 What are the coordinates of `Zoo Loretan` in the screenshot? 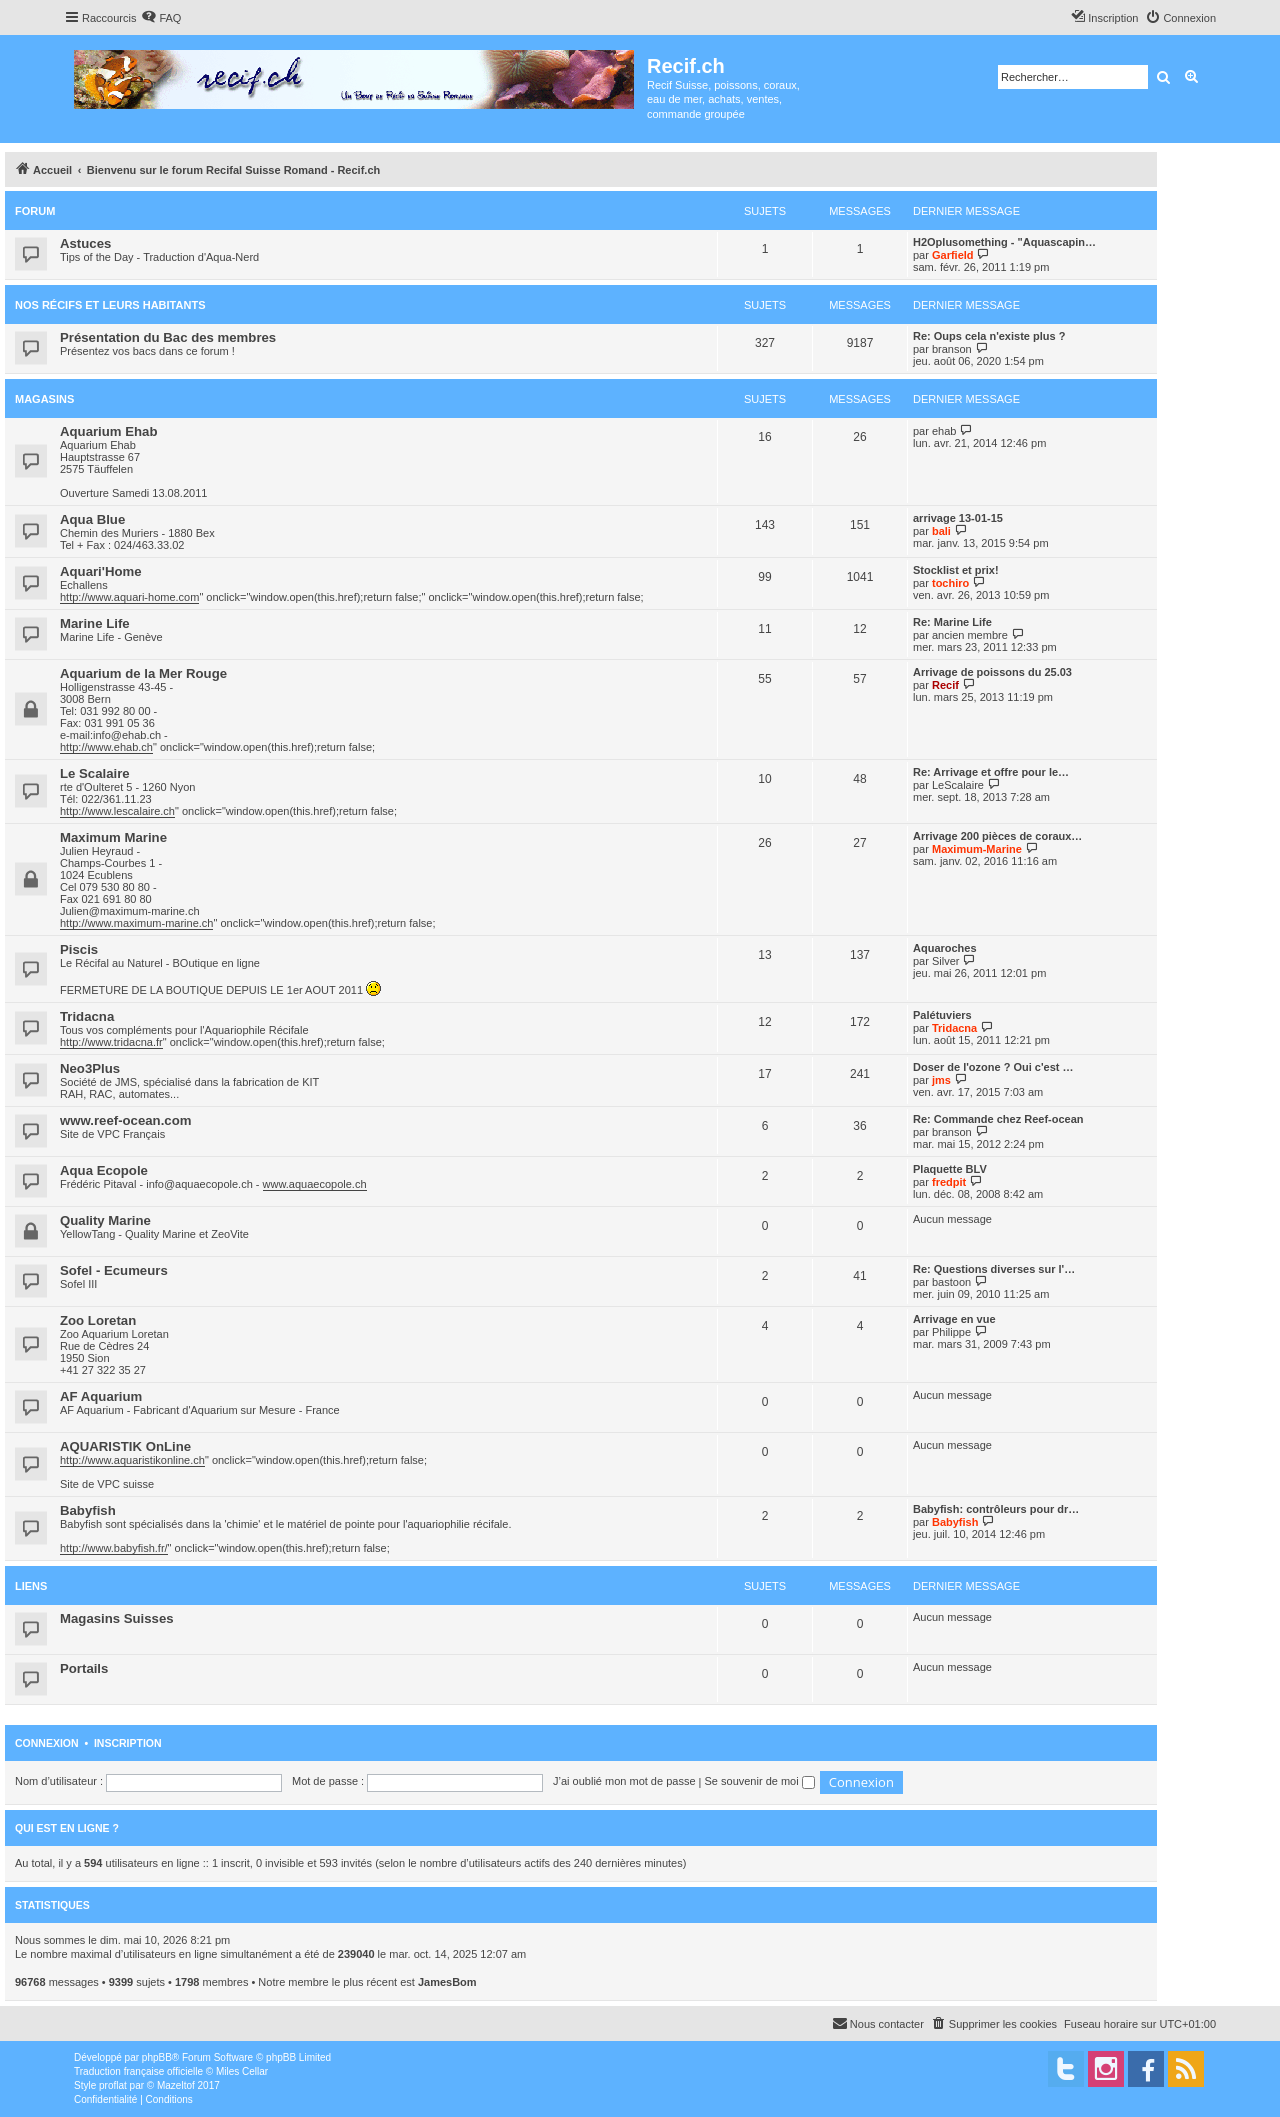 It's located at (98, 1320).